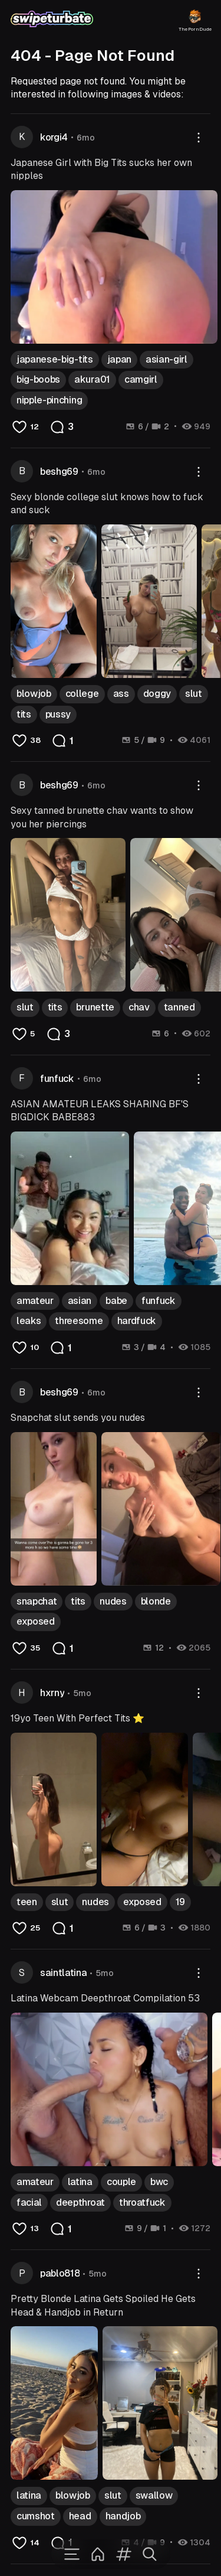 Image resolution: width=221 pixels, height=2576 pixels. I want to click on tits, so click(24, 714).